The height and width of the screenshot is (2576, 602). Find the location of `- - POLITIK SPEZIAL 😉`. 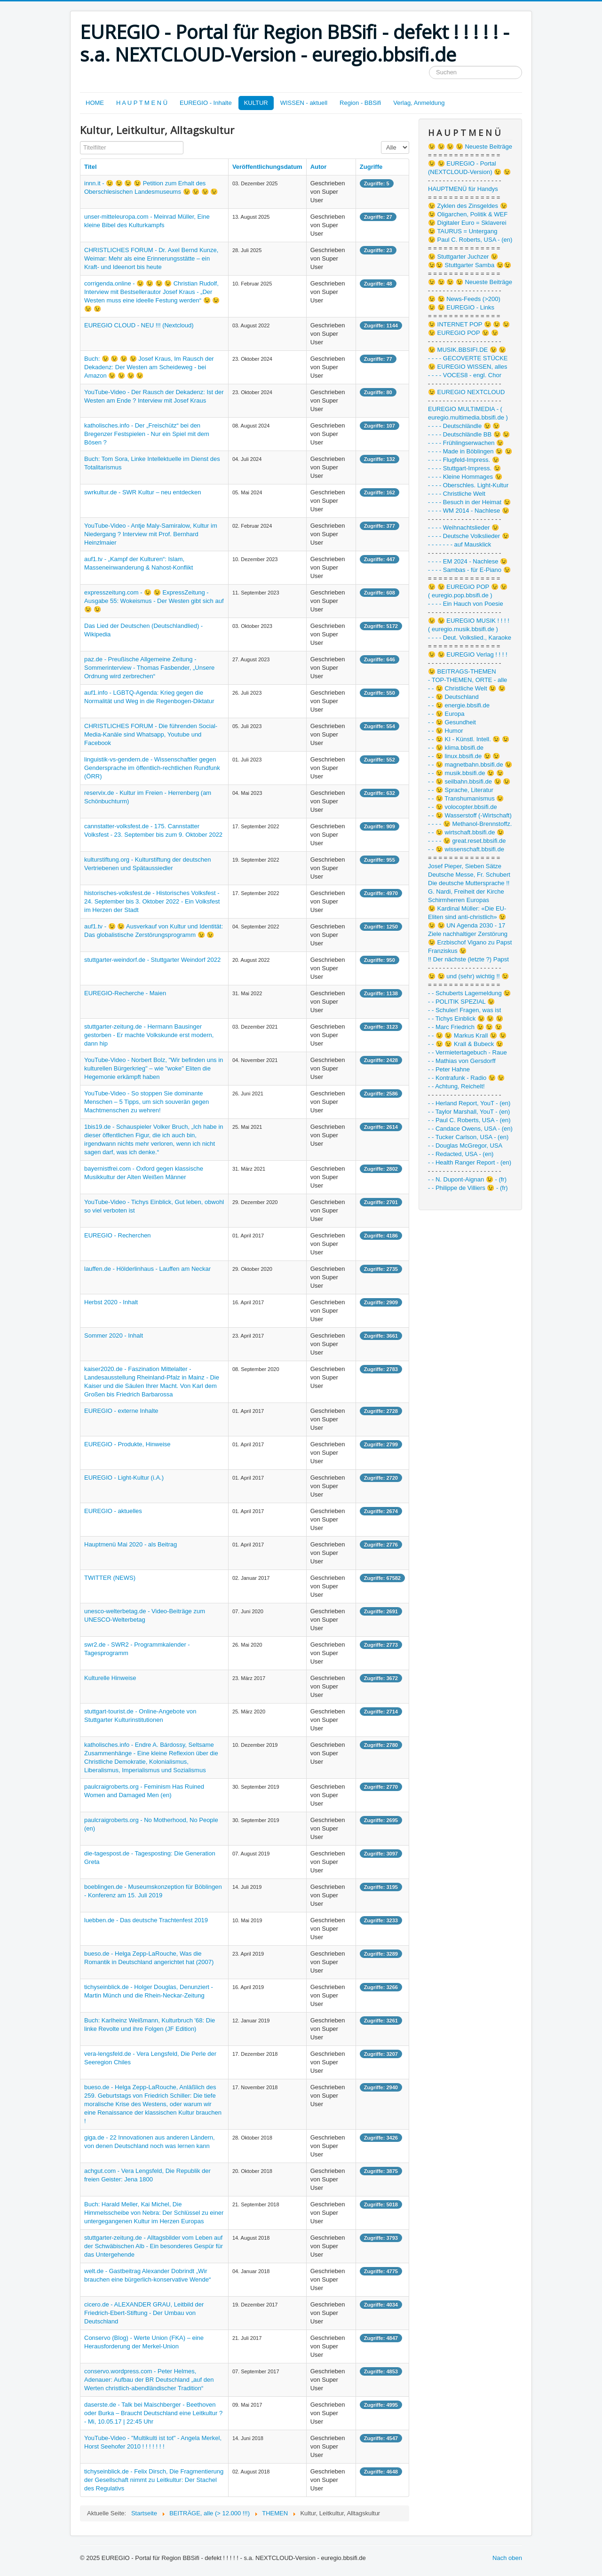

- - POLITIK SPEZIAL 😉 is located at coordinates (461, 1001).